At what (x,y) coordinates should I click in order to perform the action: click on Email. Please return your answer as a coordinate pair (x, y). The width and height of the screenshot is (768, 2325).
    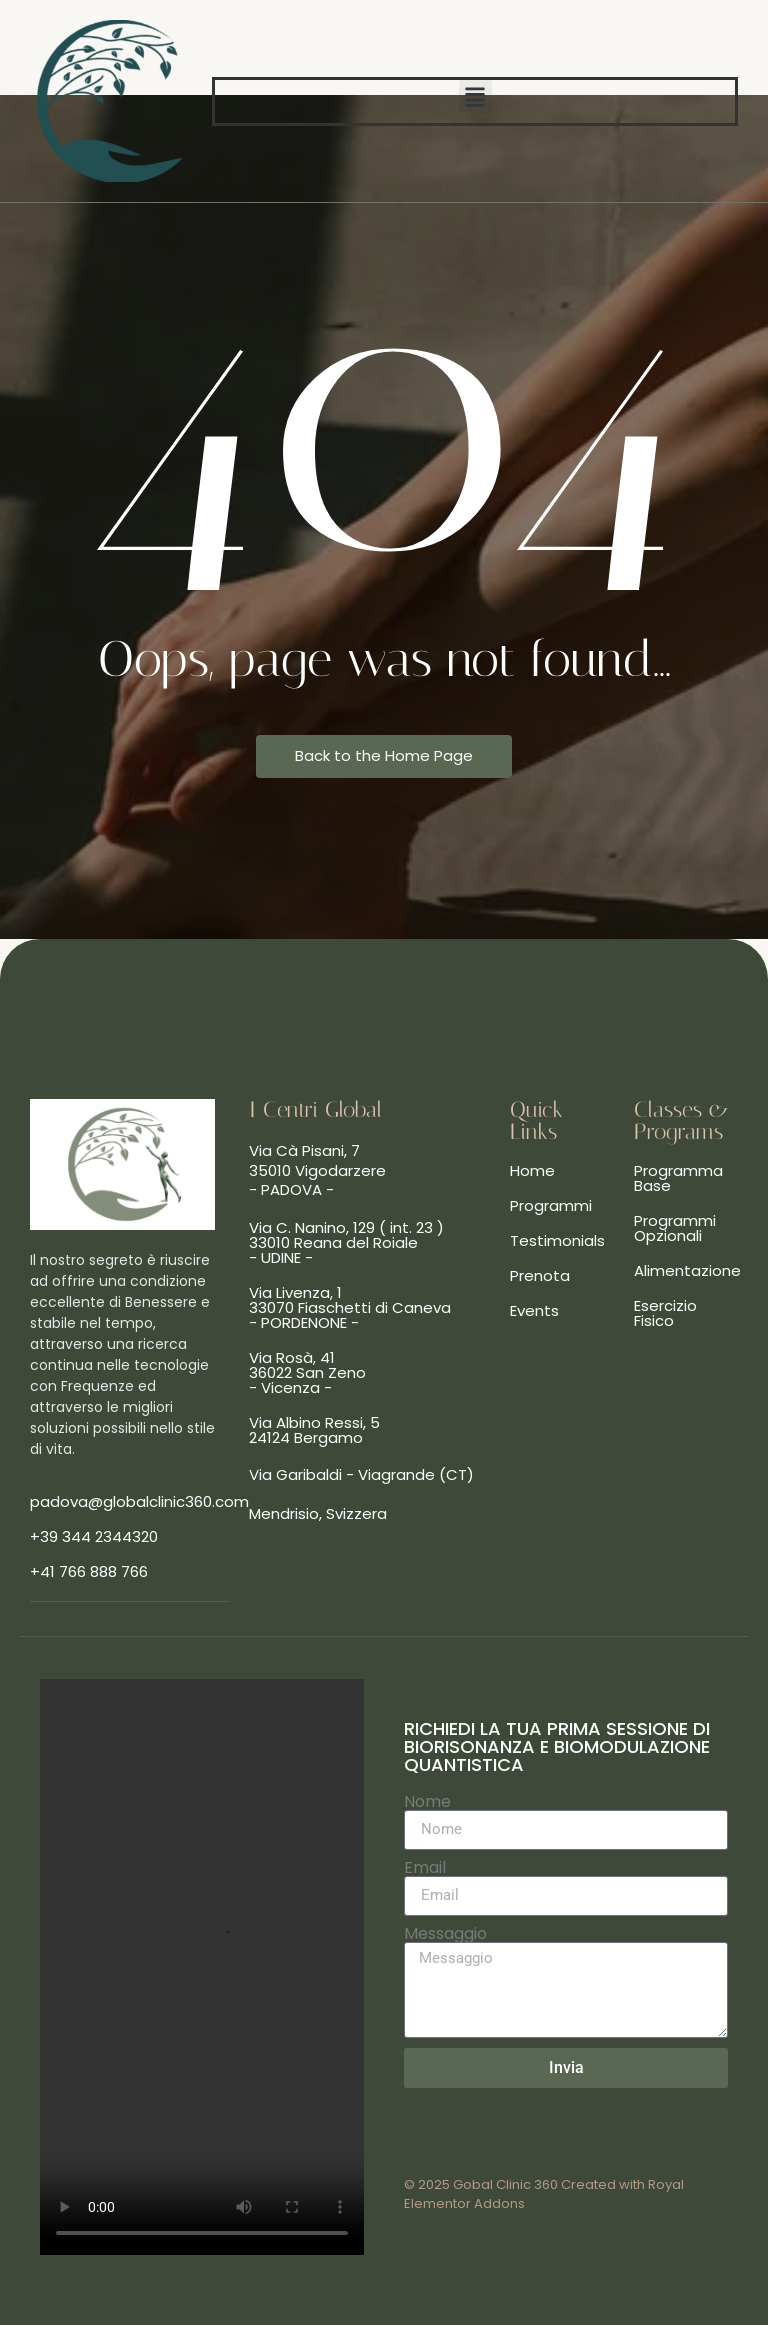
    Looking at the image, I should click on (425, 1868).